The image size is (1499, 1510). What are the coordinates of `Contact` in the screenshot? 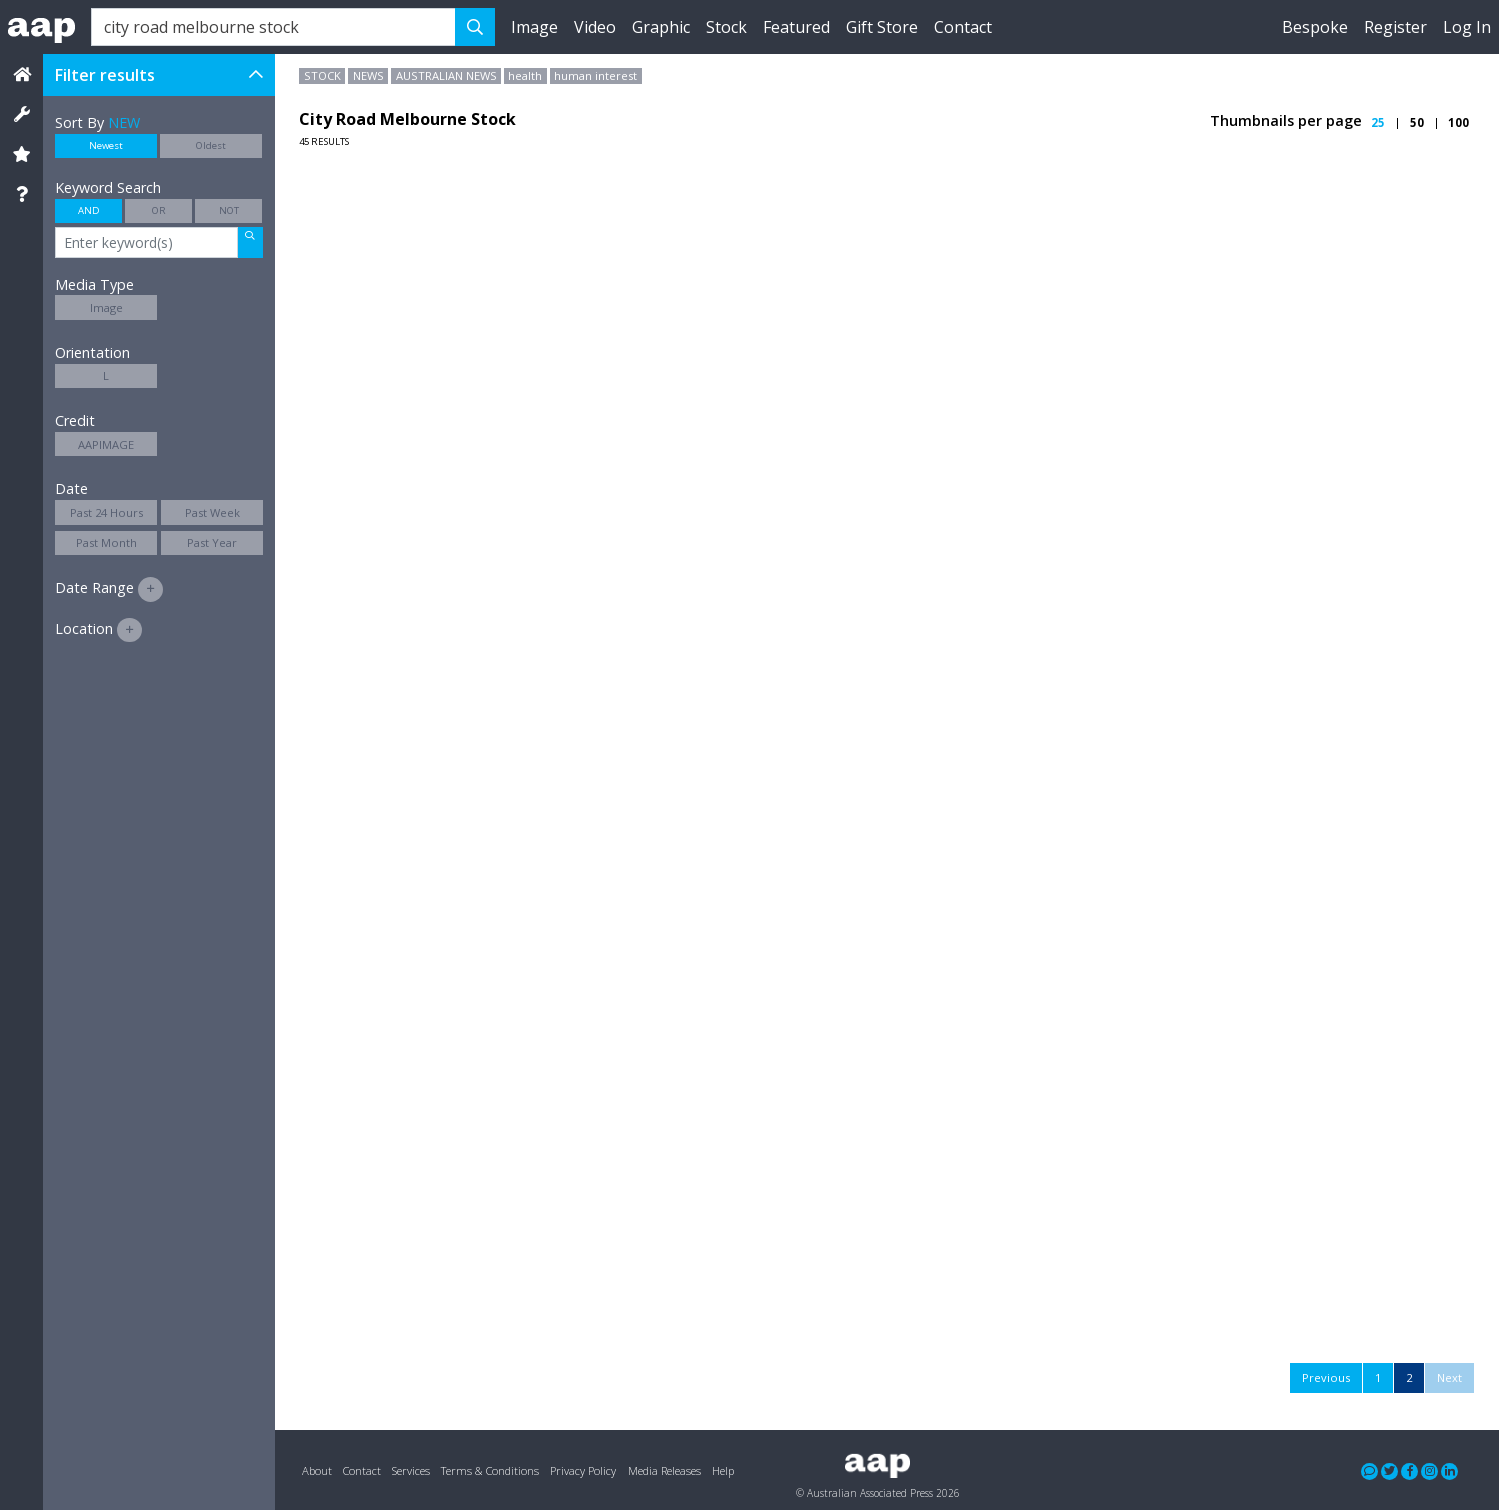 It's located at (963, 27).